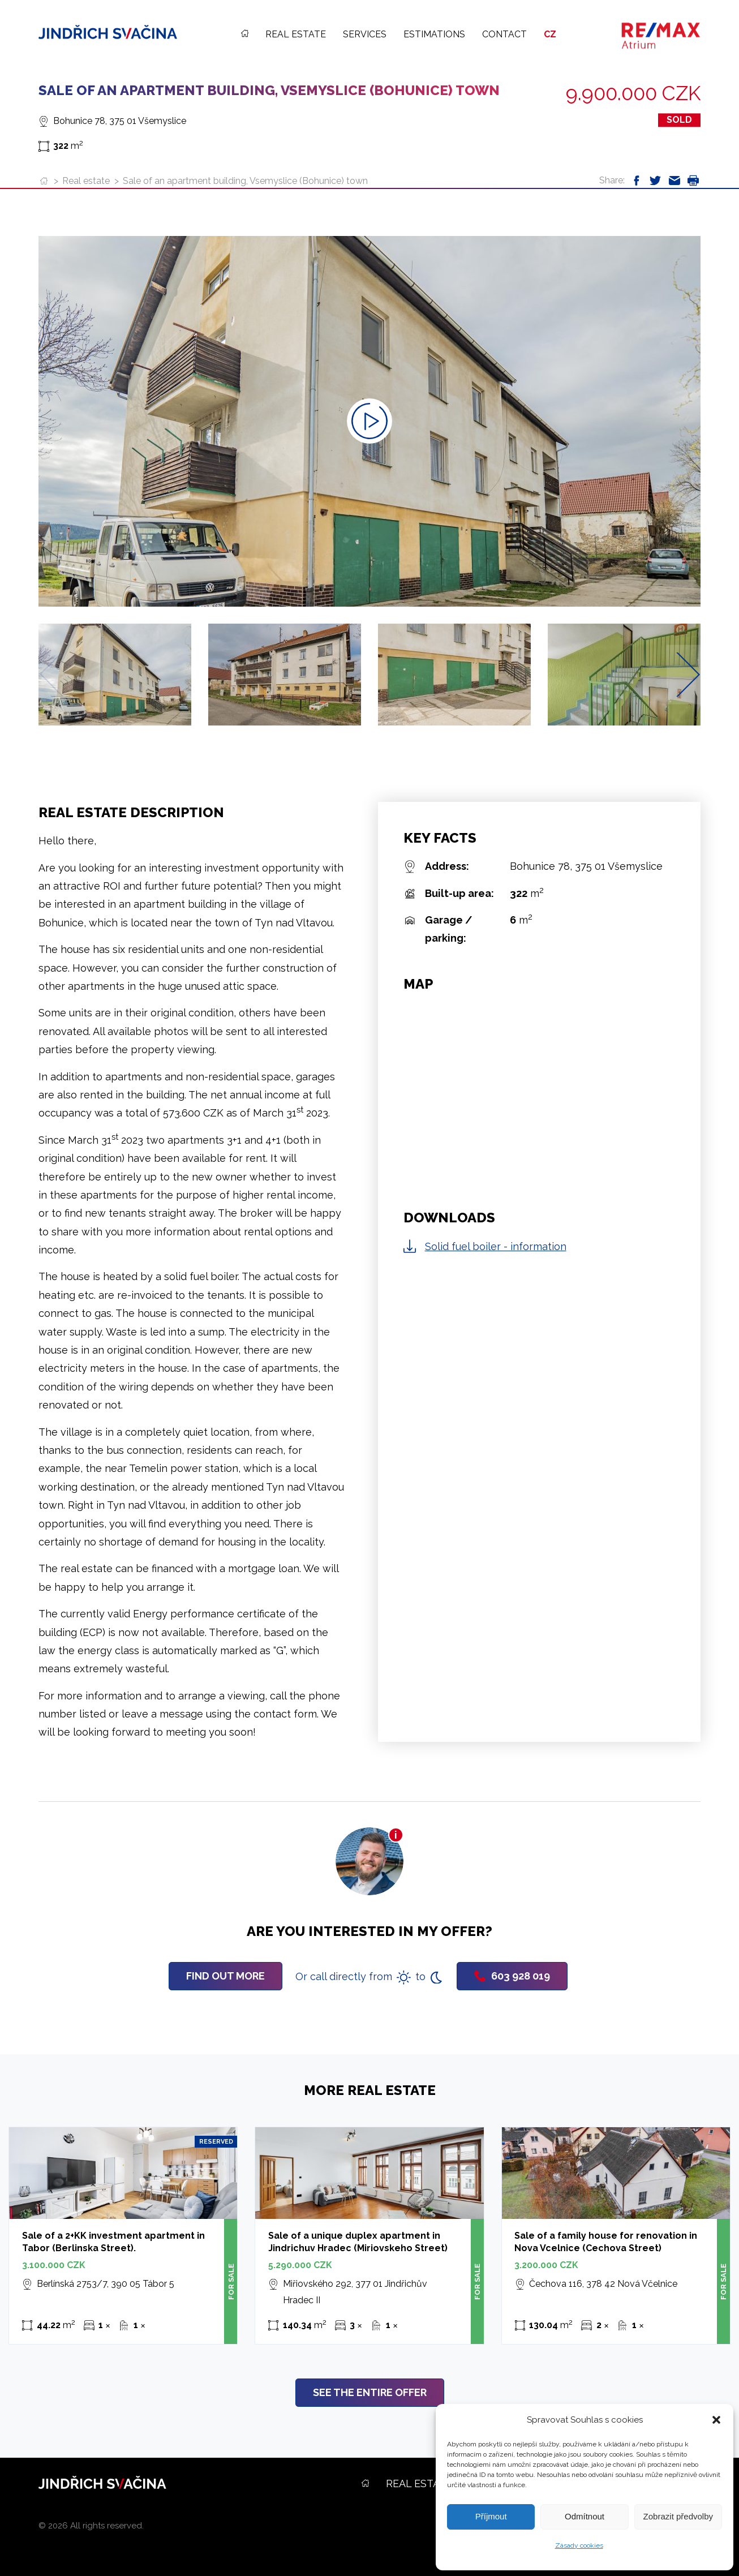 This screenshot has width=739, height=2576. I want to click on [button], so click(716, 2419).